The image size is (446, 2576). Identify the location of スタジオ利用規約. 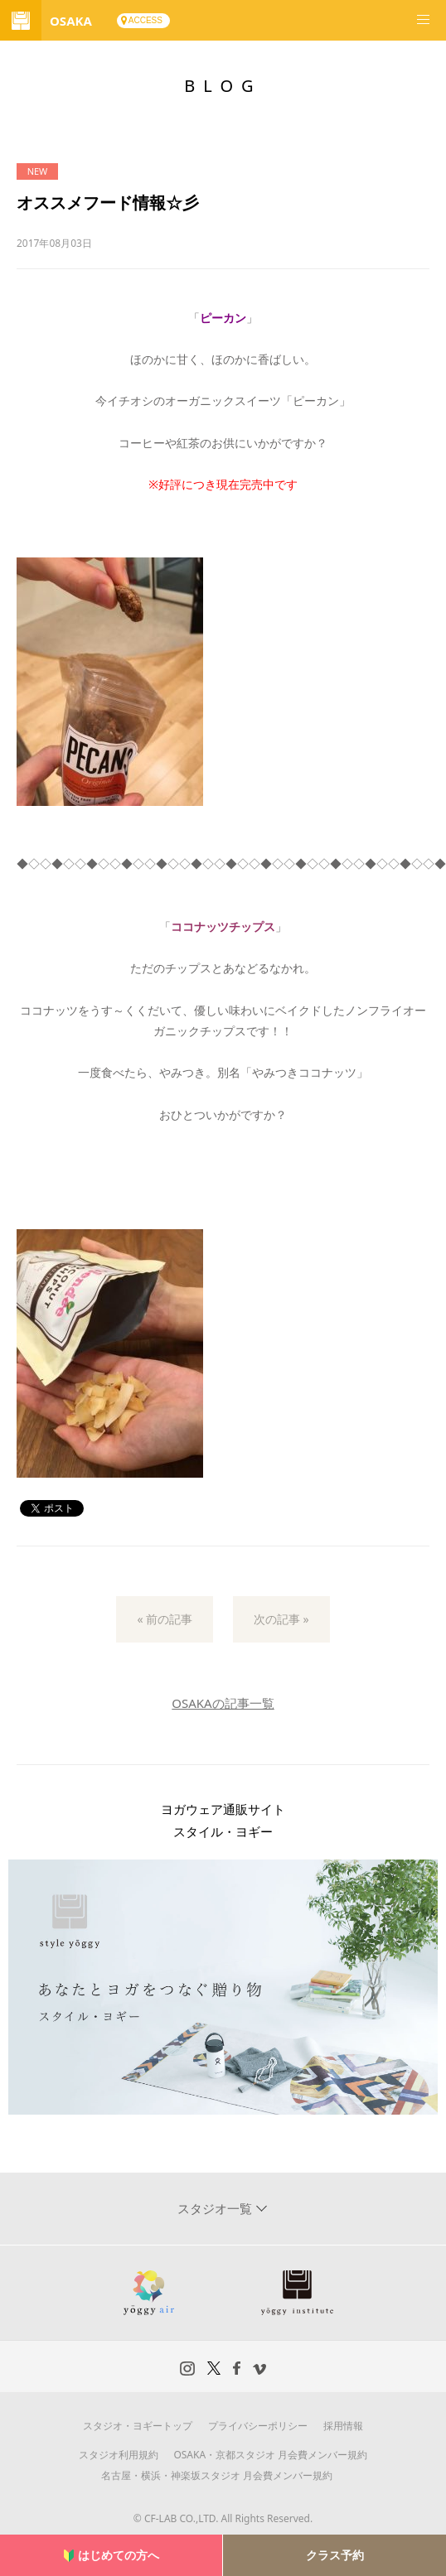
(118, 2455).